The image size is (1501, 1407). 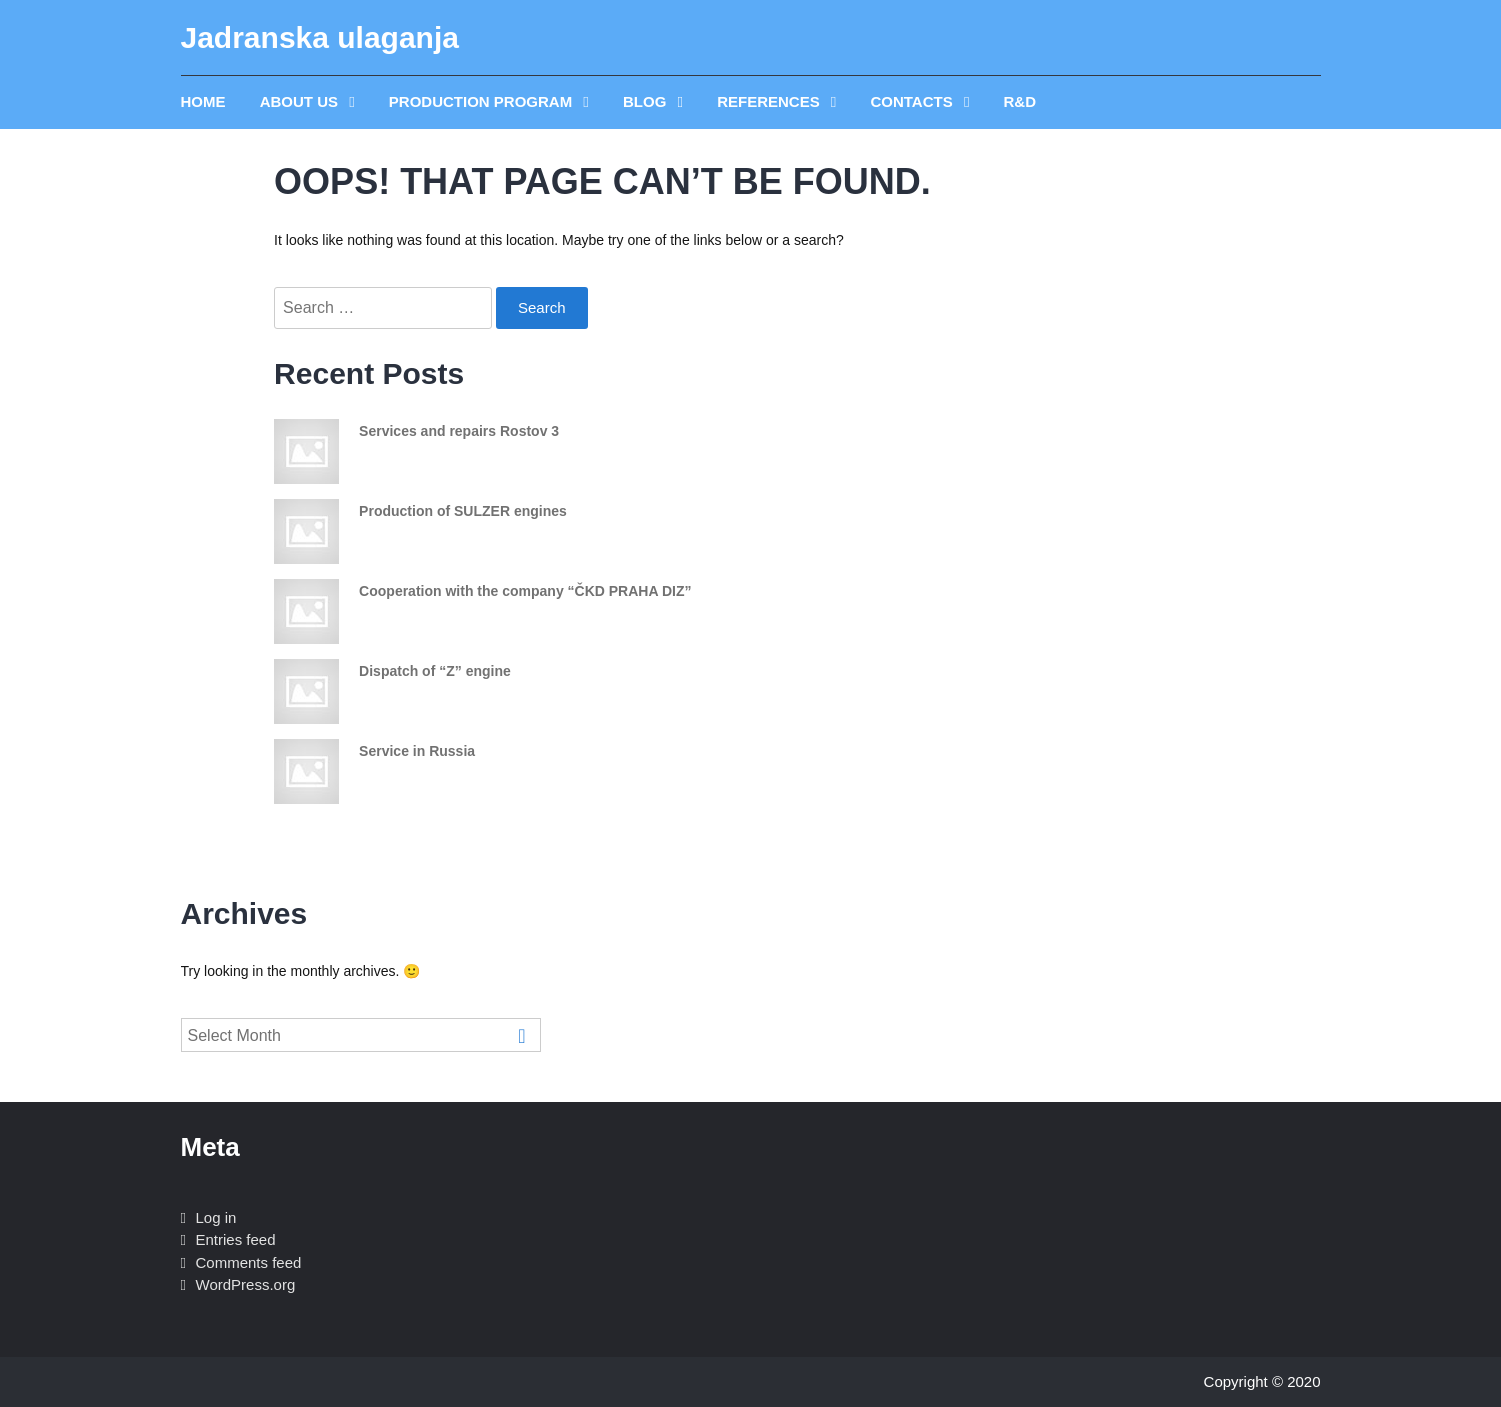 What do you see at coordinates (647, 101) in the screenshot?
I see `Blog` at bounding box center [647, 101].